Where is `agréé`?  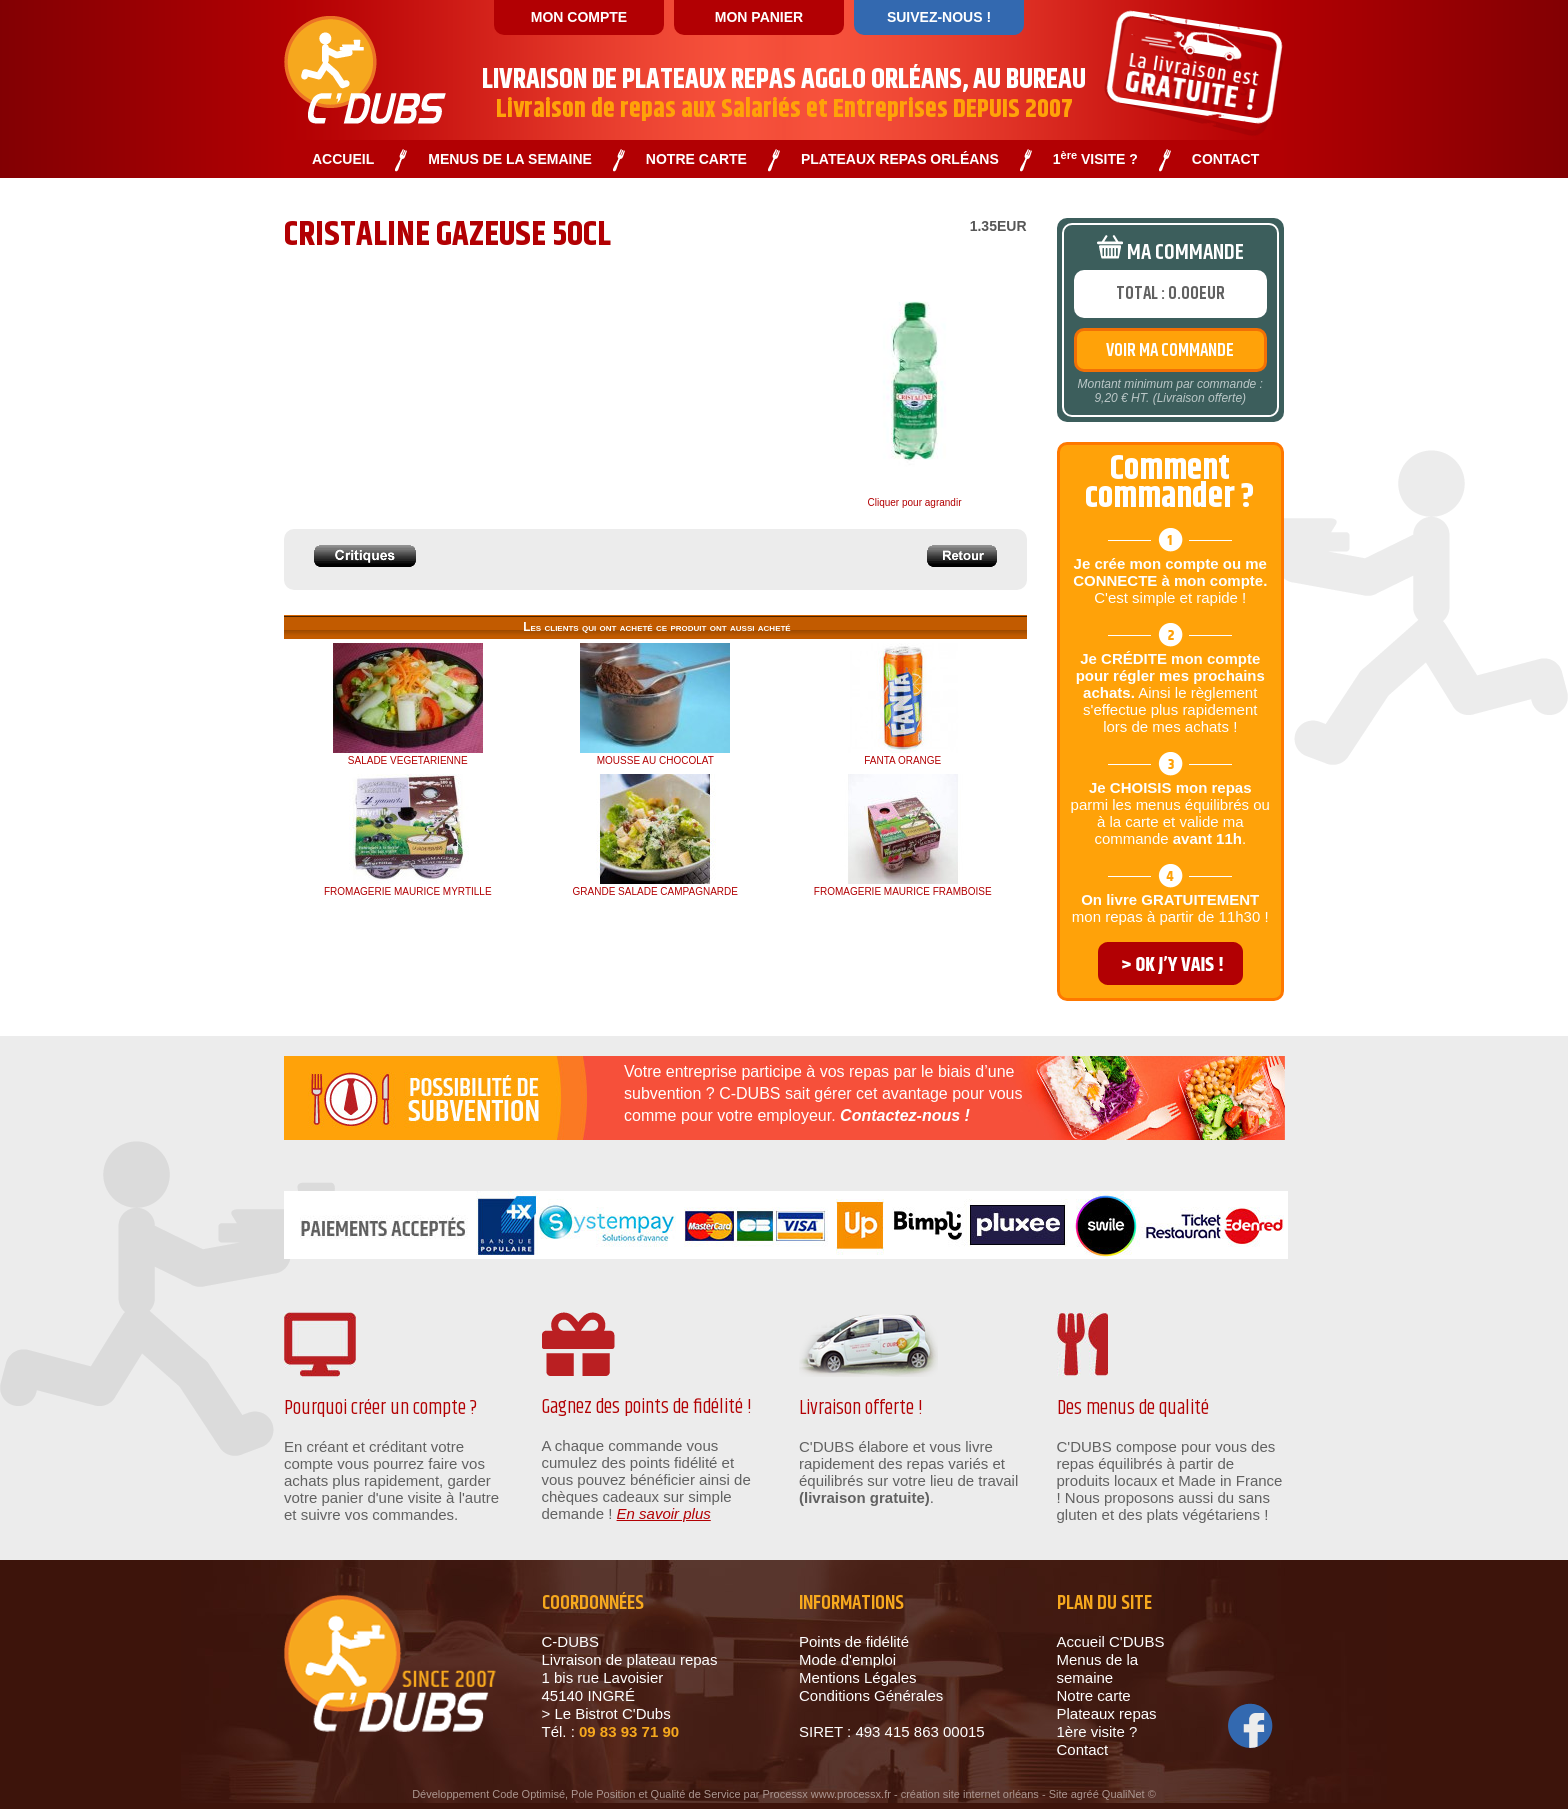
agréé is located at coordinates (1085, 1794).